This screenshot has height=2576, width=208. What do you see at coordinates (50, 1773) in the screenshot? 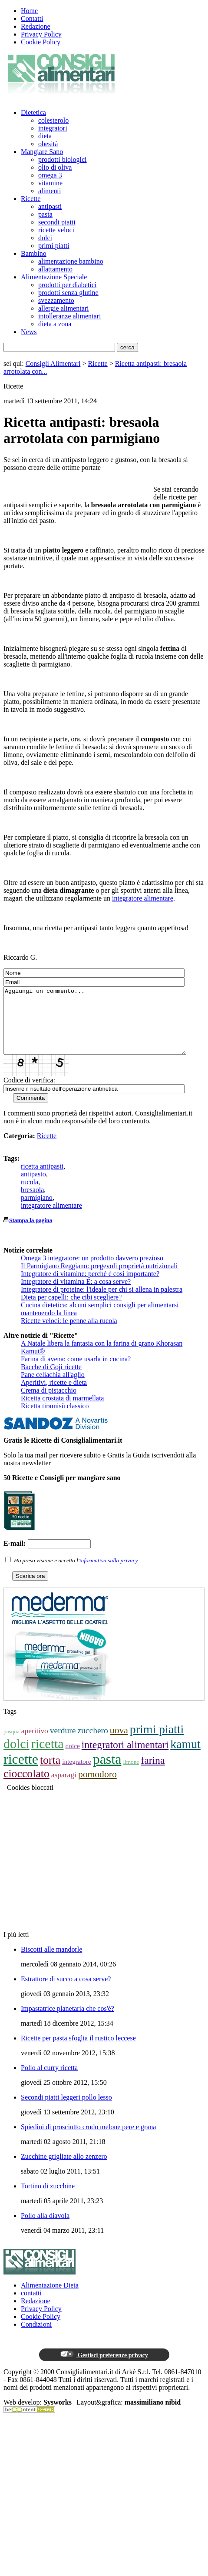
I see `torta` at bounding box center [50, 1773].